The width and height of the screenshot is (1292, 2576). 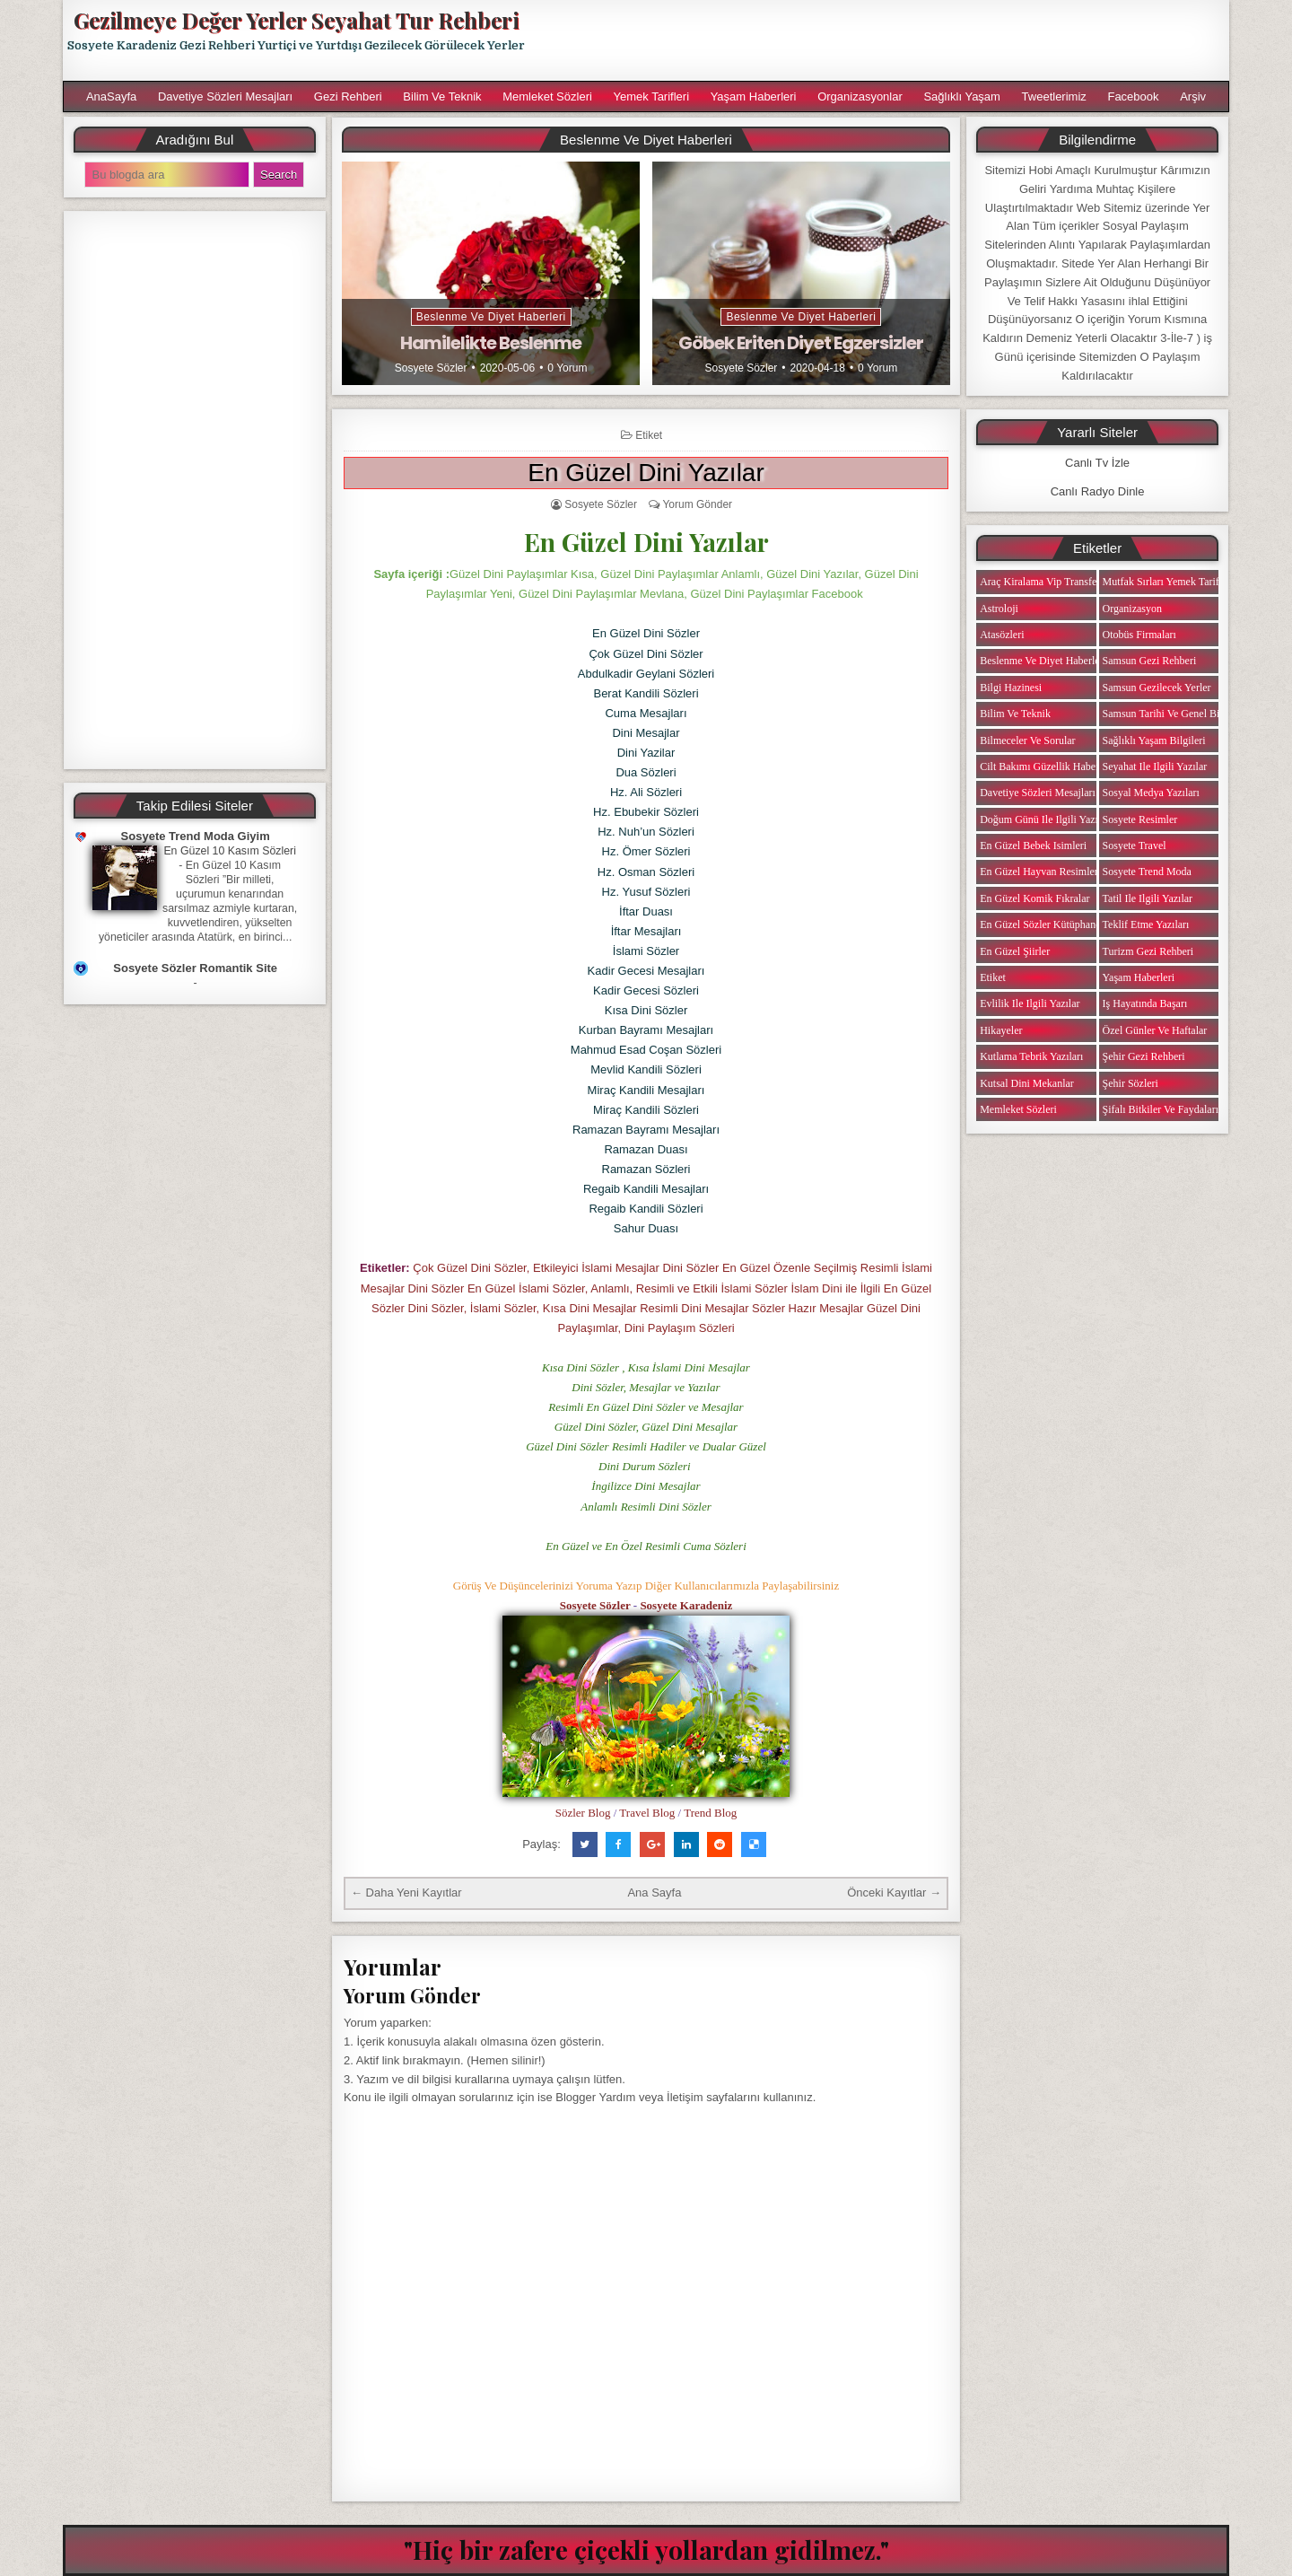 What do you see at coordinates (406, 1892) in the screenshot?
I see `← Daha Yeni Kayıtlar` at bounding box center [406, 1892].